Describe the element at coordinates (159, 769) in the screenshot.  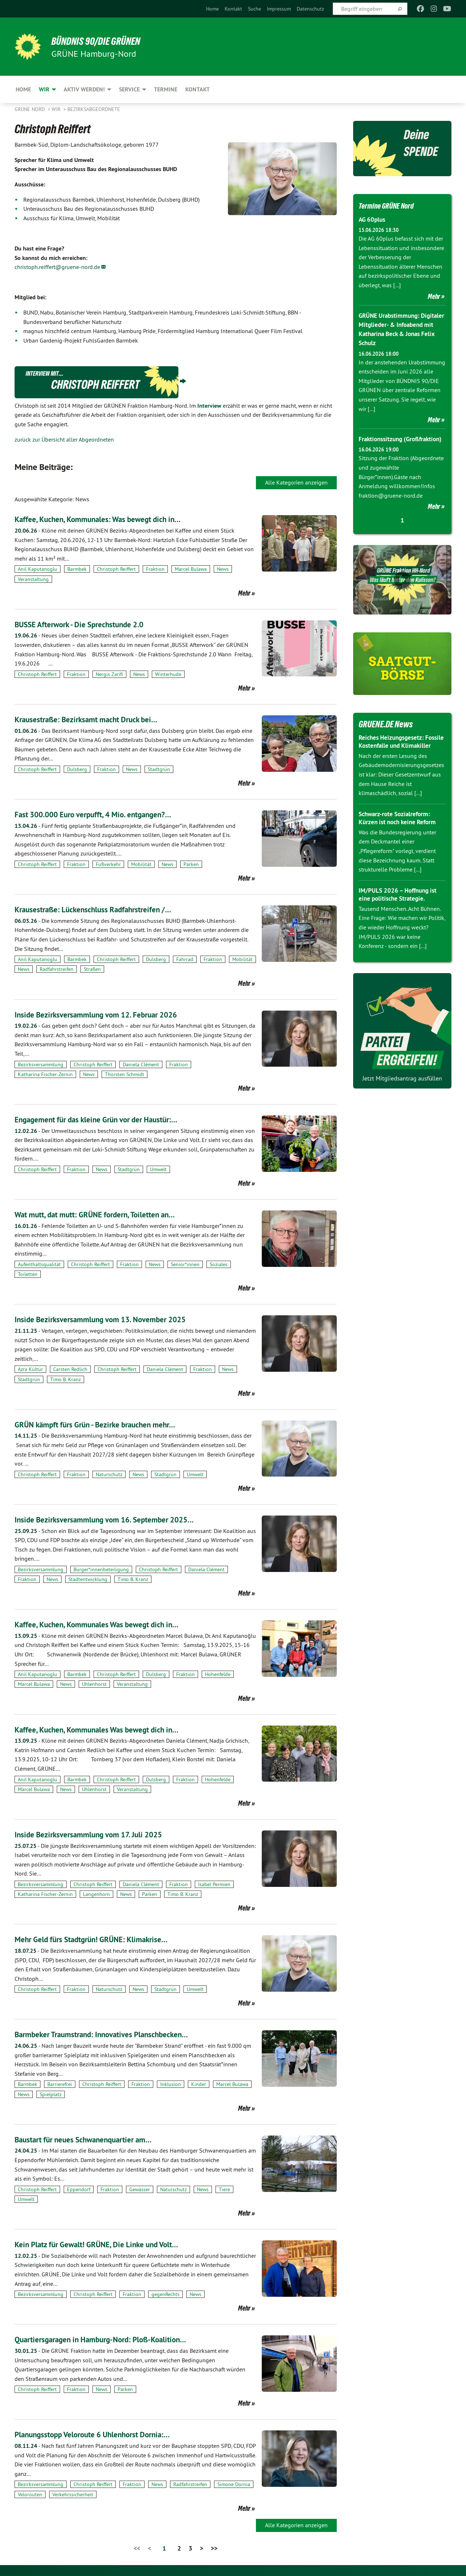
I see `Stadtgrün` at that location.